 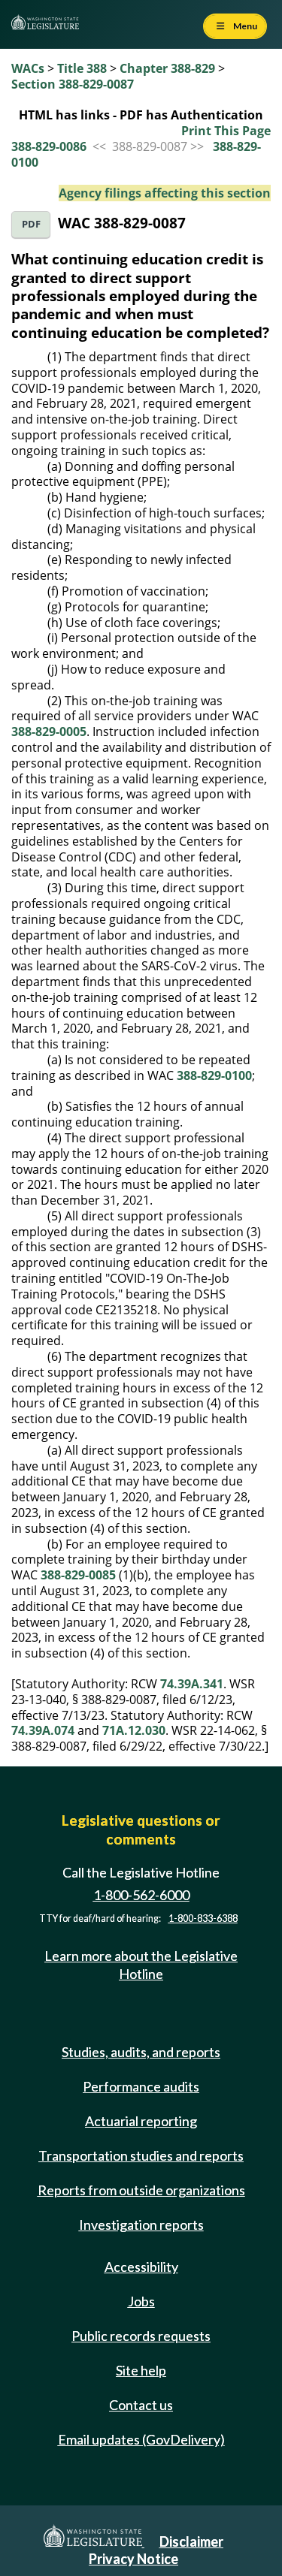 I want to click on Learn more about the Legislative Hotline, so click(x=141, y=1964).